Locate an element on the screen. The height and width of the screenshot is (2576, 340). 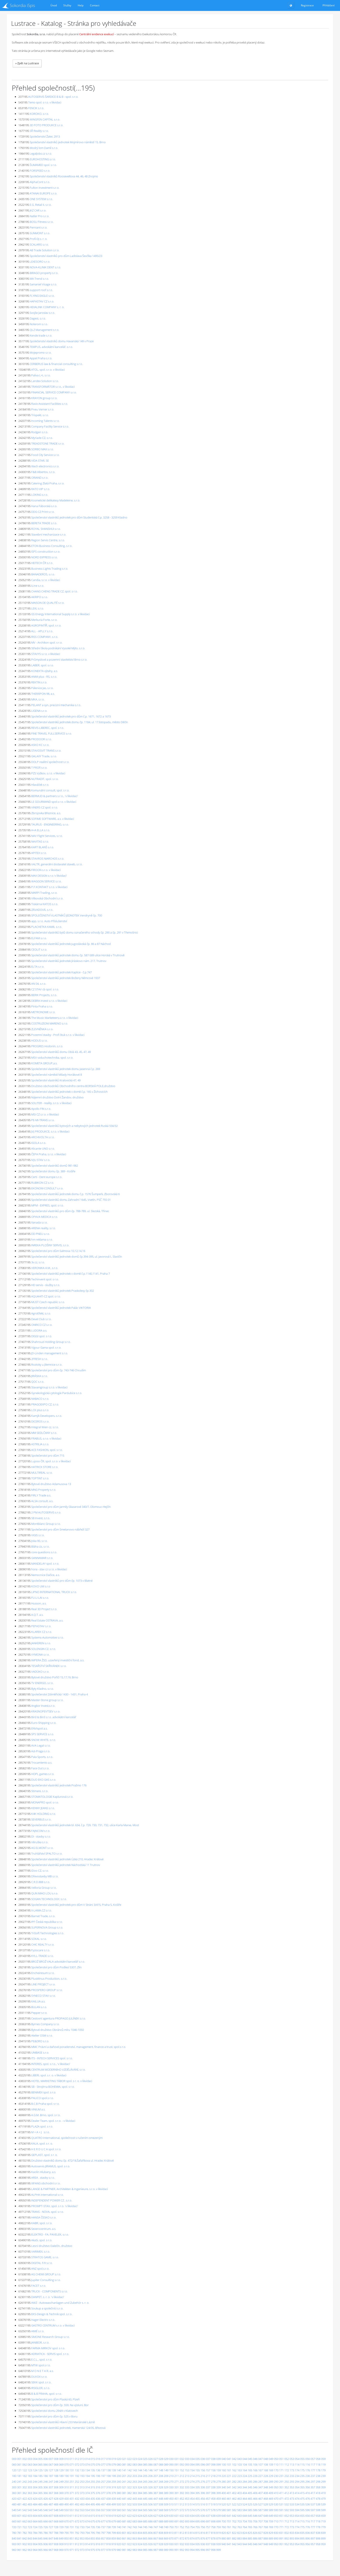
268 is located at coordinates (161, 2482).